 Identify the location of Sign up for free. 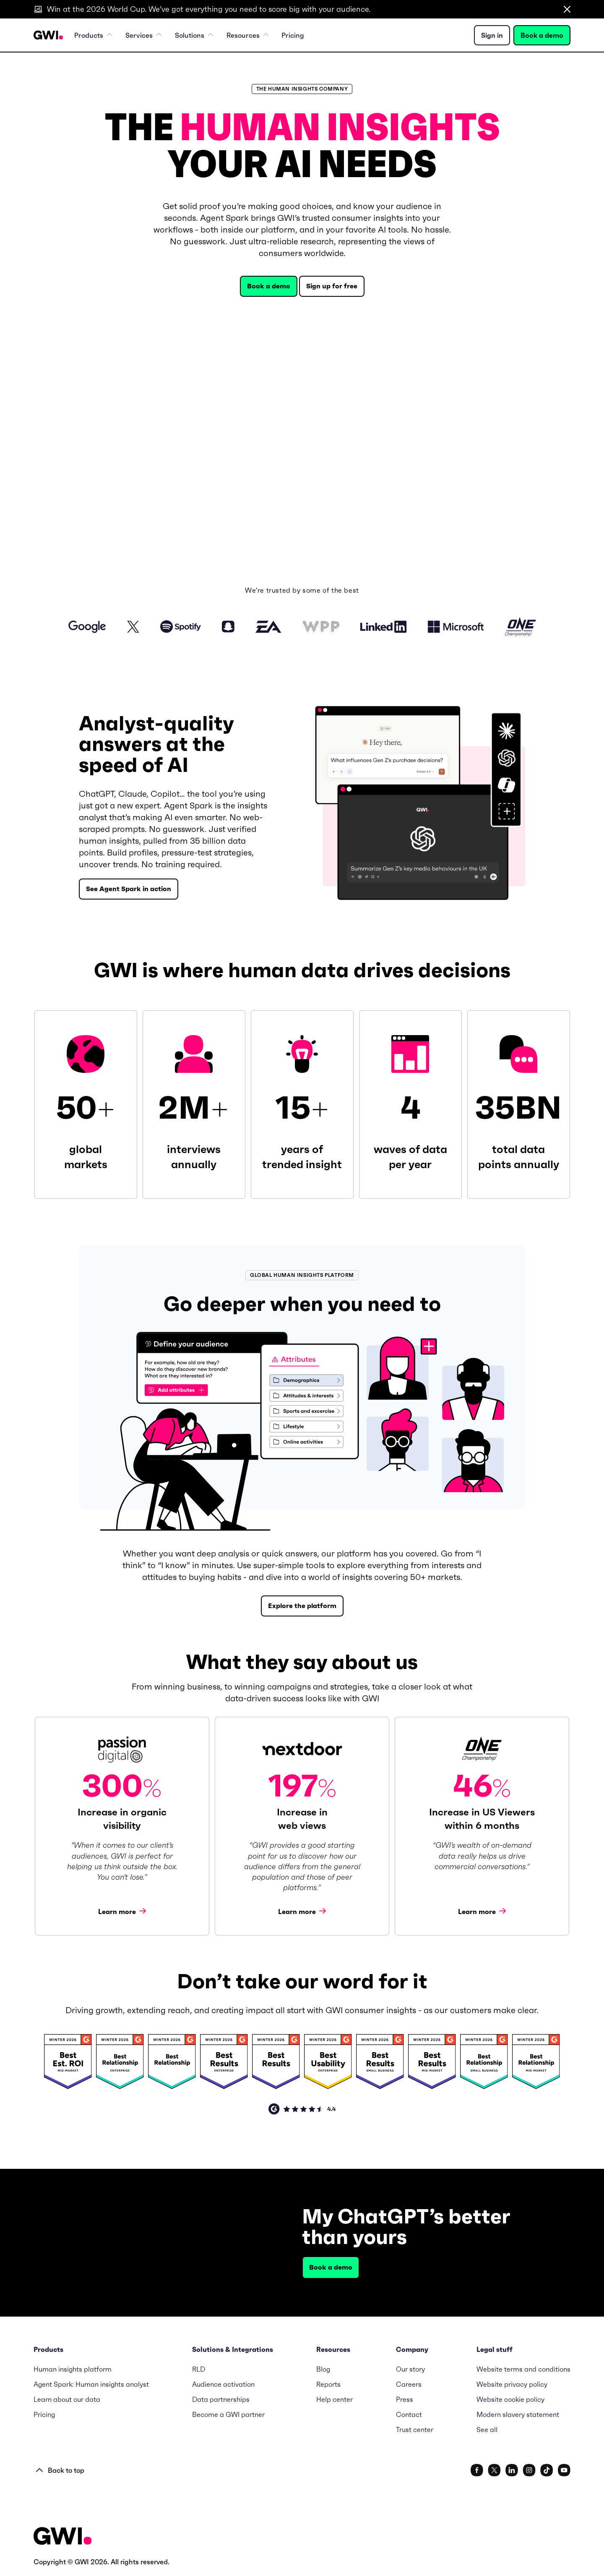
(331, 286).